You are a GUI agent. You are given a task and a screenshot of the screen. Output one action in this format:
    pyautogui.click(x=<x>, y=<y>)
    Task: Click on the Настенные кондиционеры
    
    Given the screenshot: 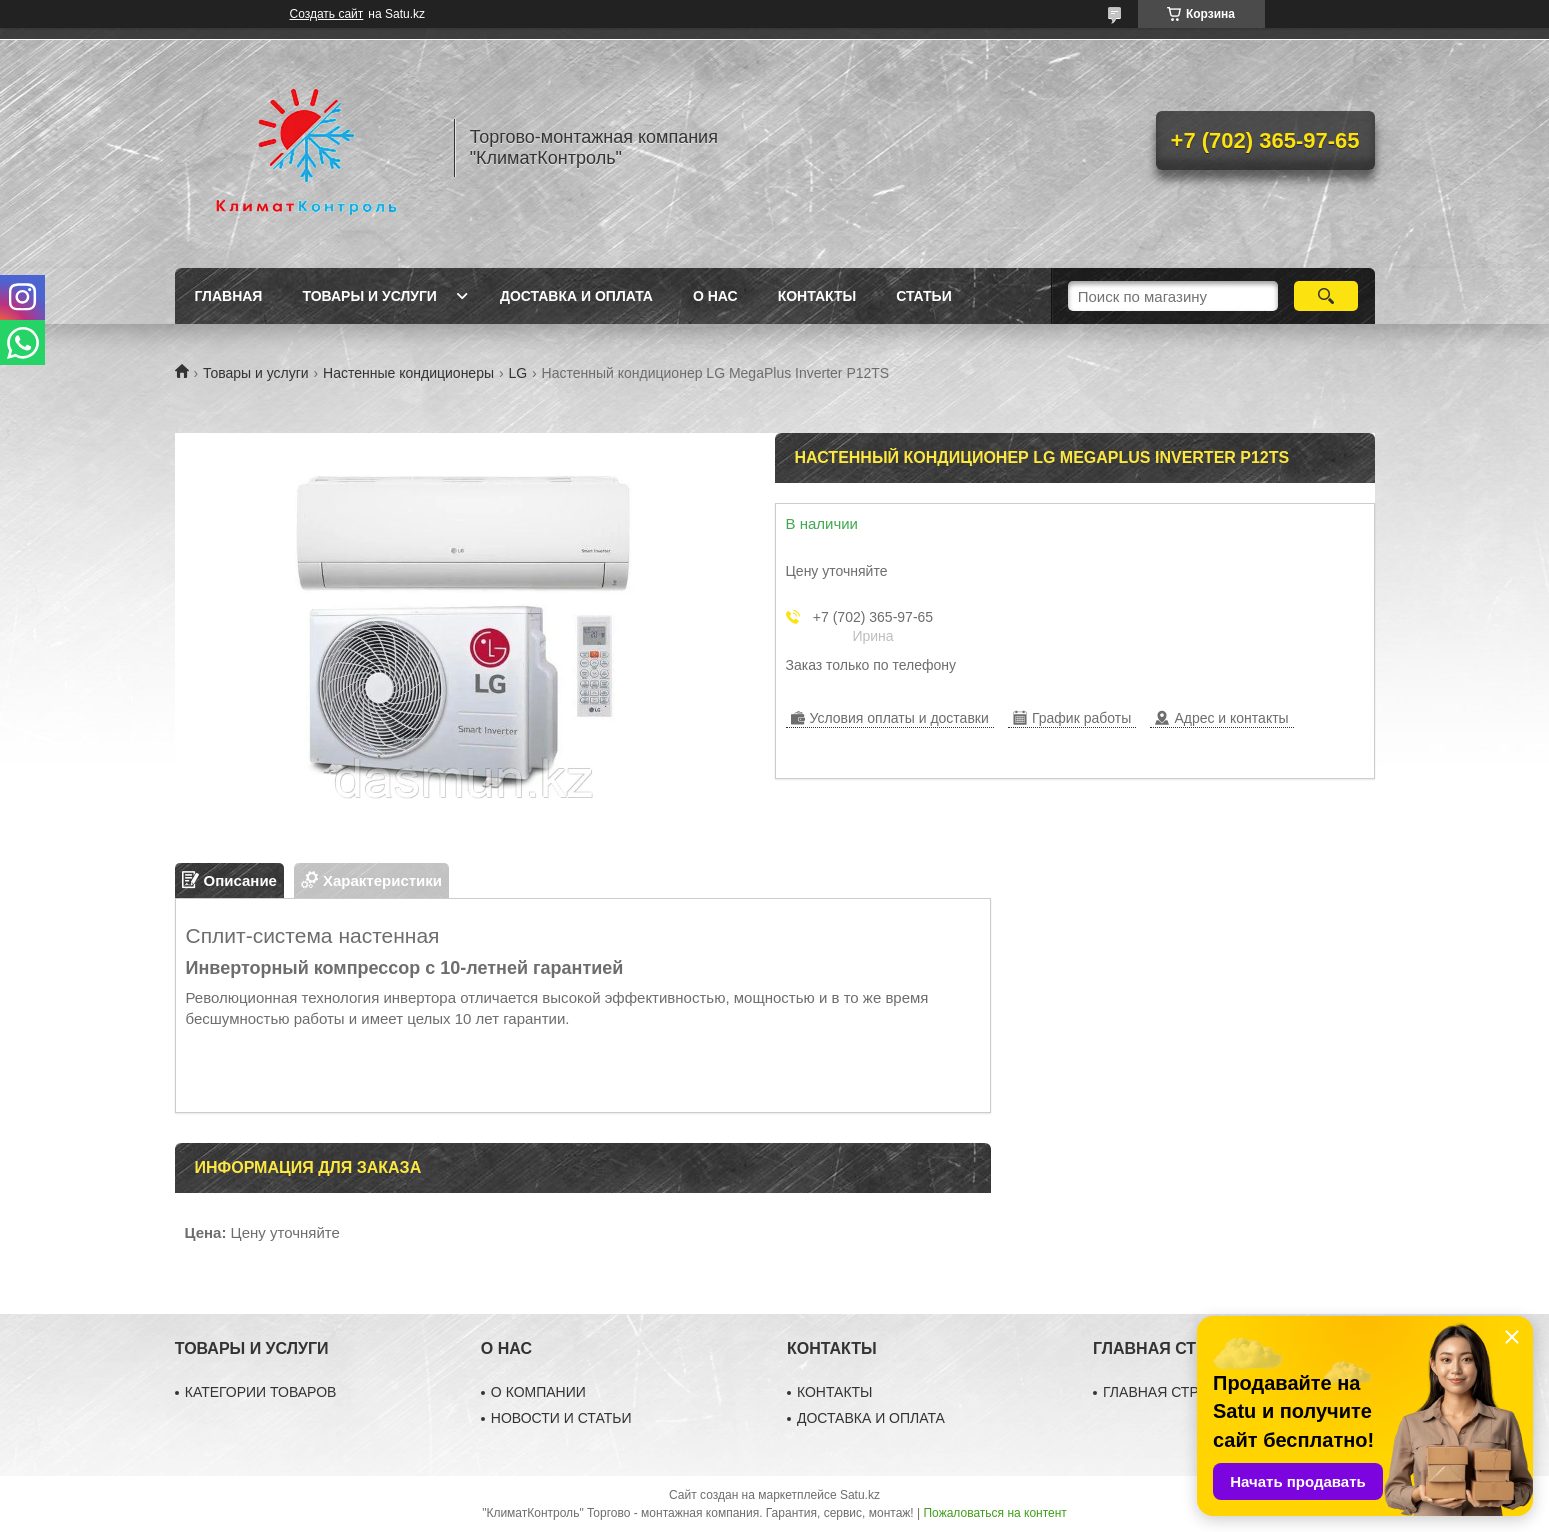 What is the action you would take?
    pyautogui.click(x=408, y=373)
    